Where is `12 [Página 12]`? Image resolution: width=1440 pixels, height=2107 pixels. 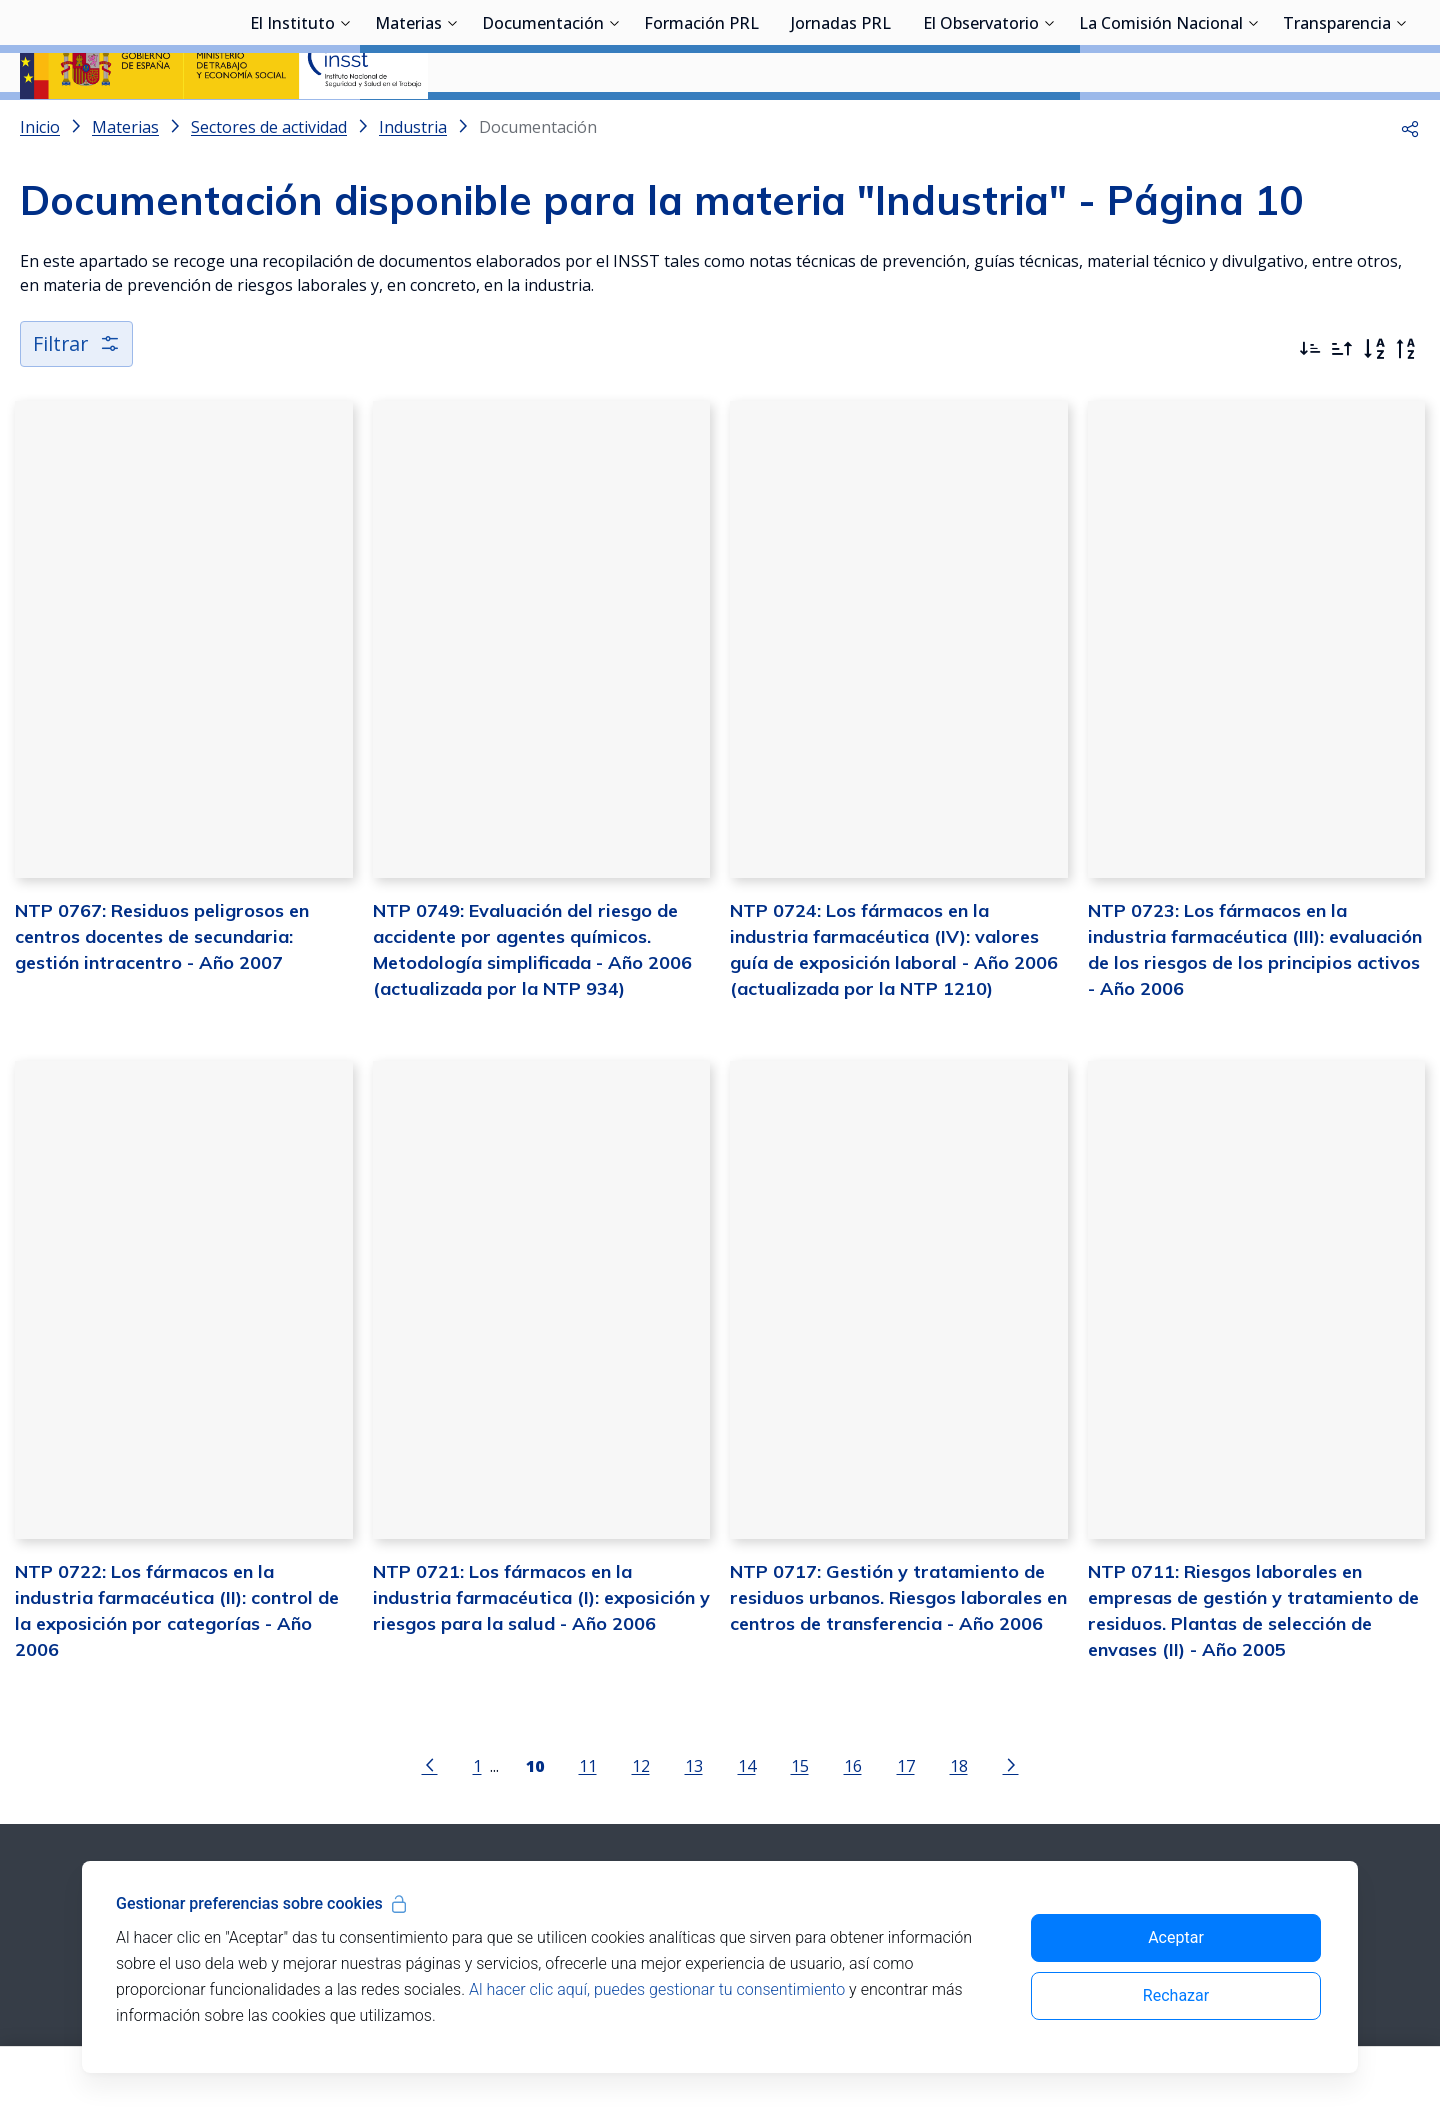 12 [Página 12] is located at coordinates (641, 1819).